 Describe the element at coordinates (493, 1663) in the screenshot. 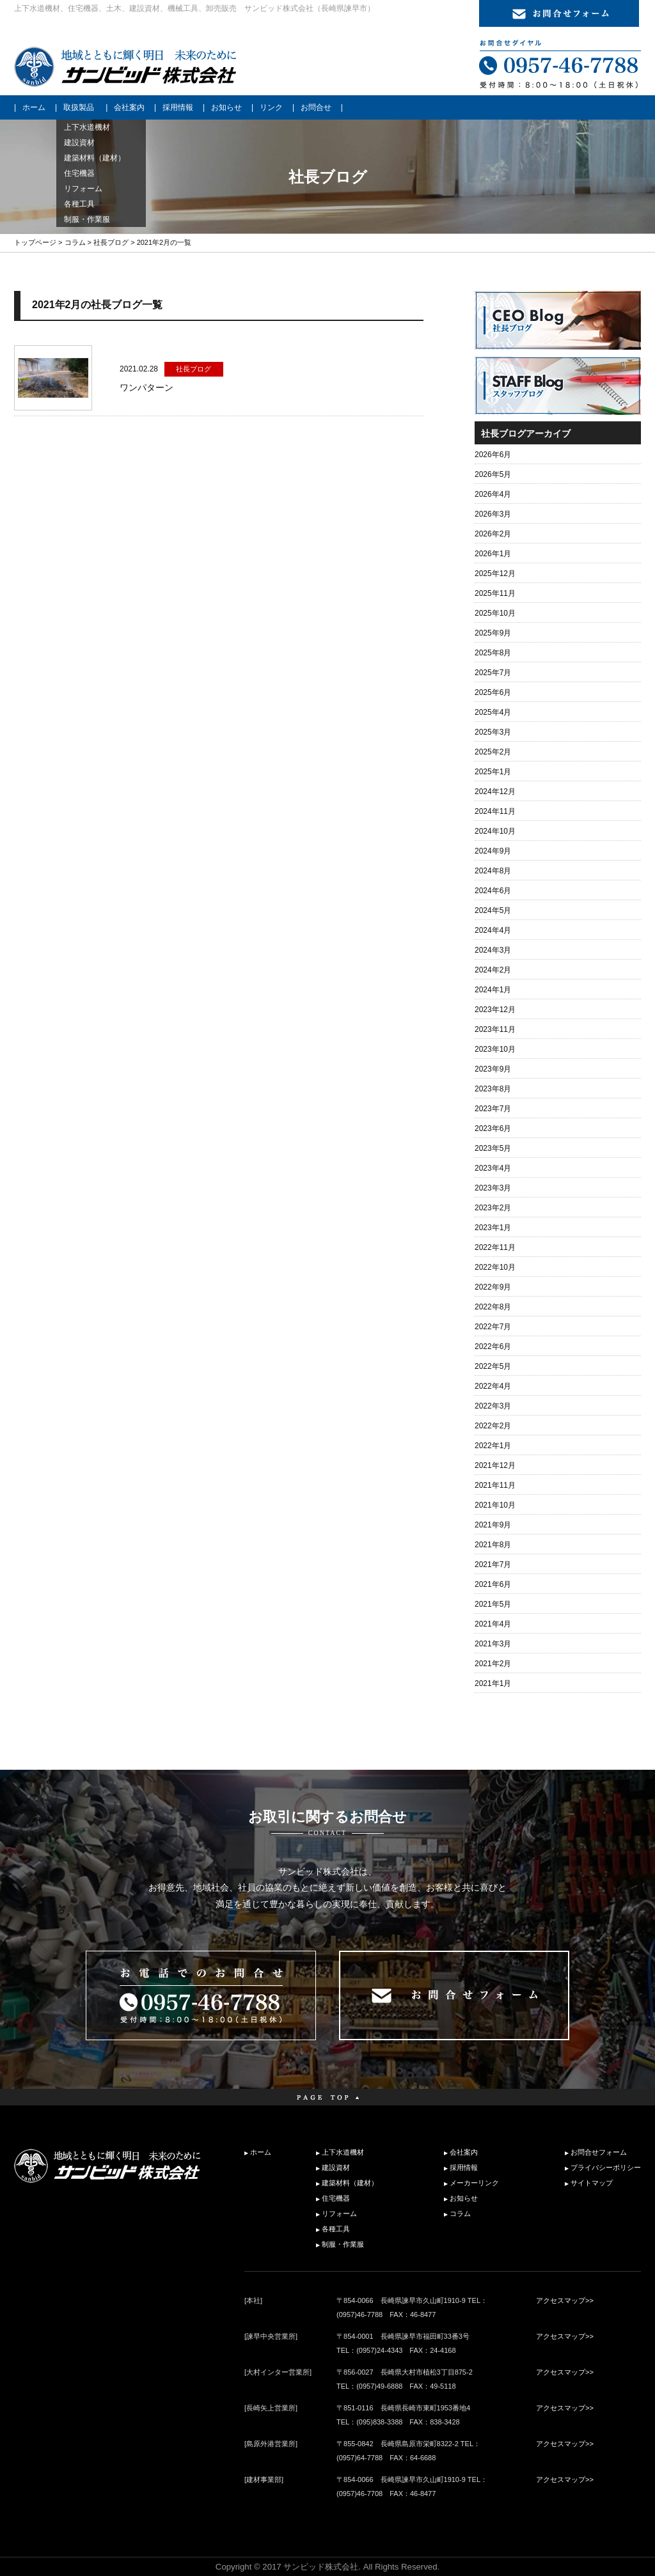

I see `2021年2月` at that location.